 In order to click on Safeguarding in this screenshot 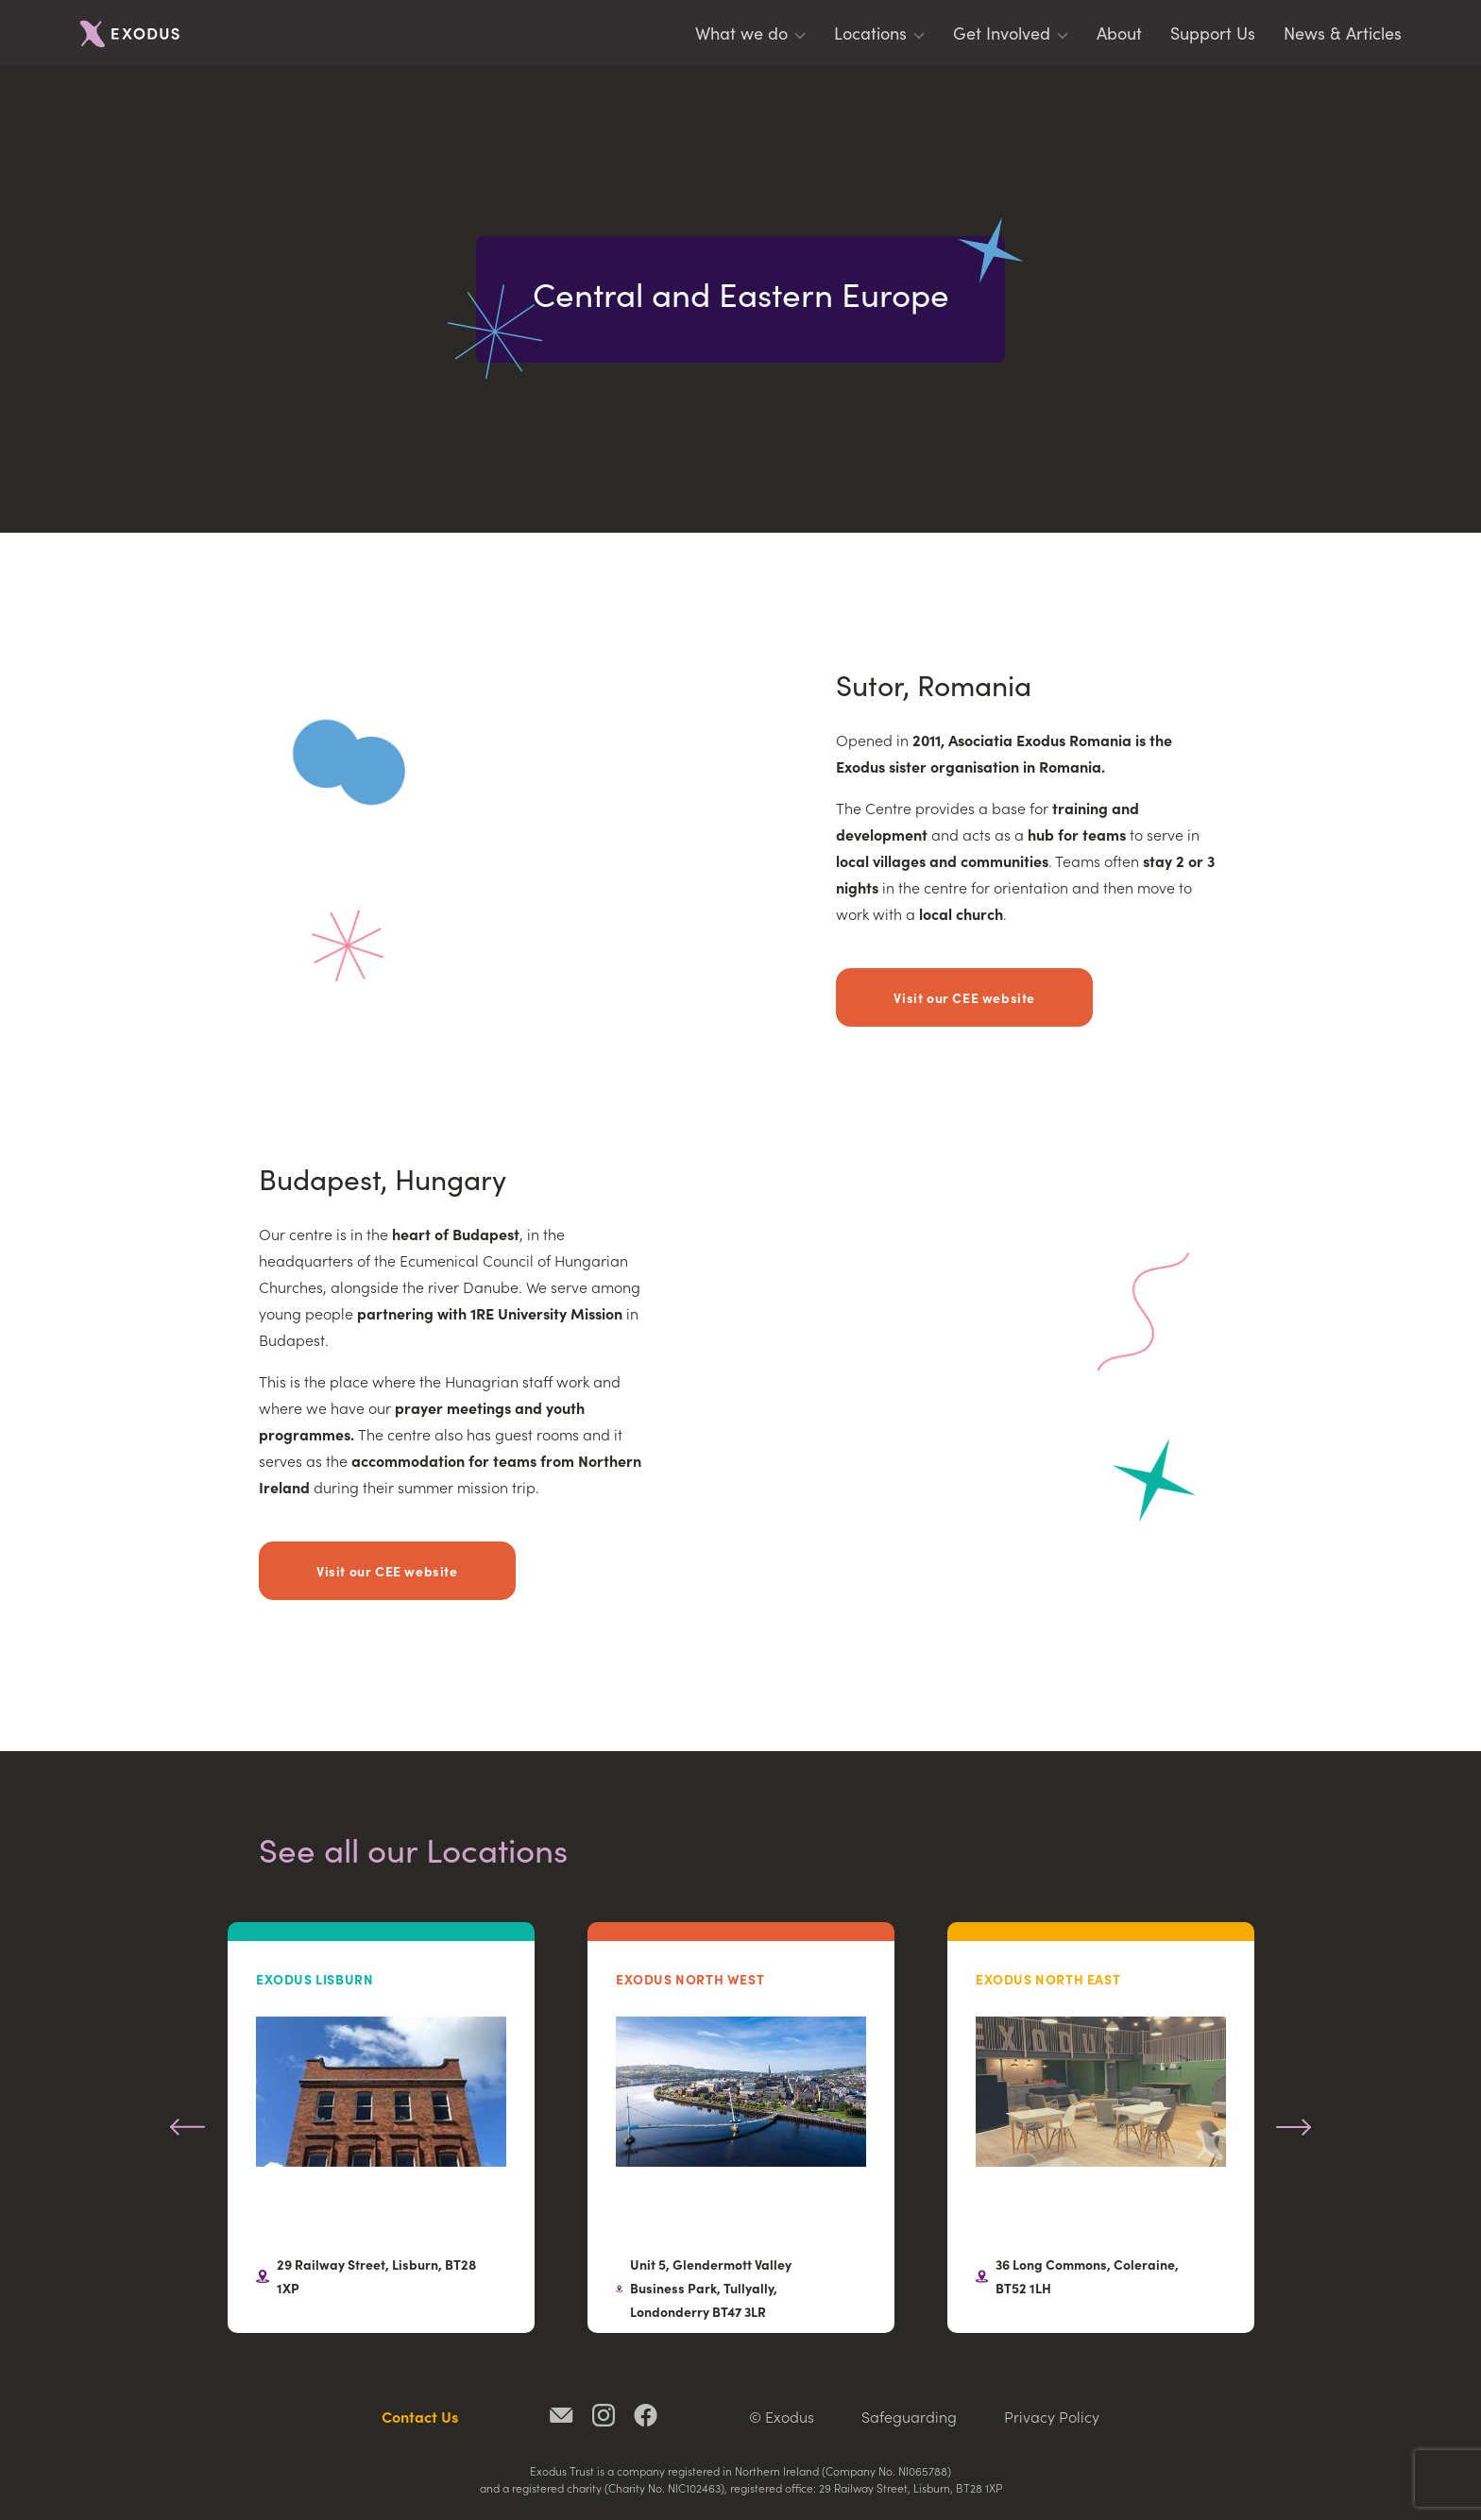, I will do `click(909, 2416)`.